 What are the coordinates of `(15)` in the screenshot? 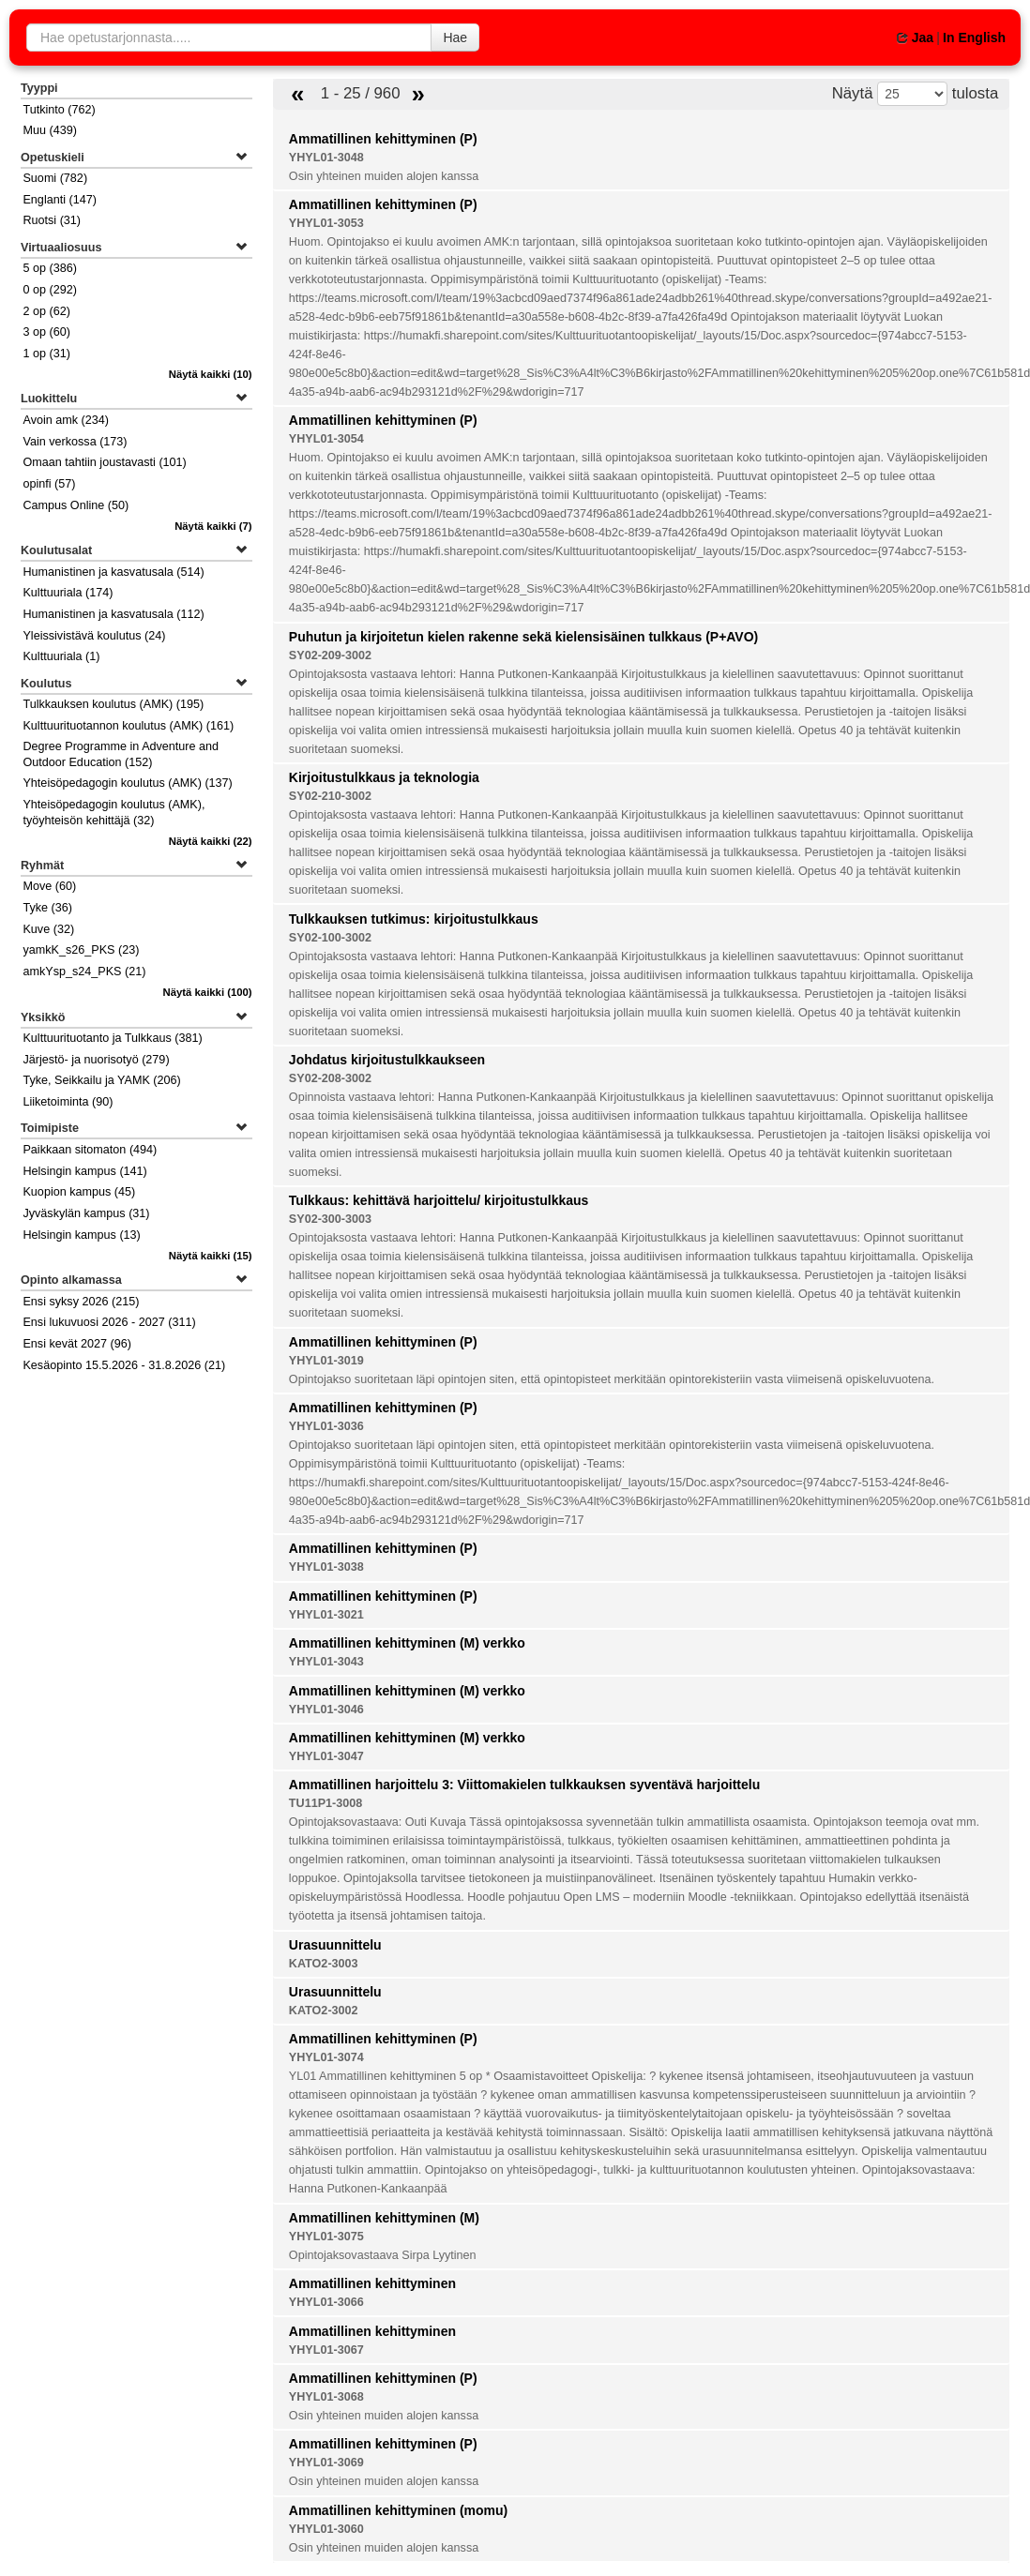 It's located at (210, 1255).